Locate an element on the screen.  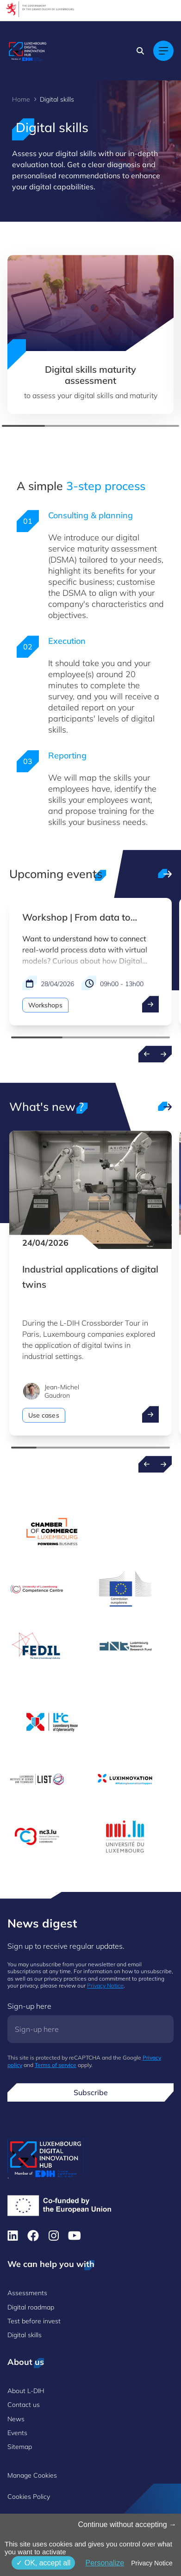
[Previous events] is located at coordinates (146, 1054).